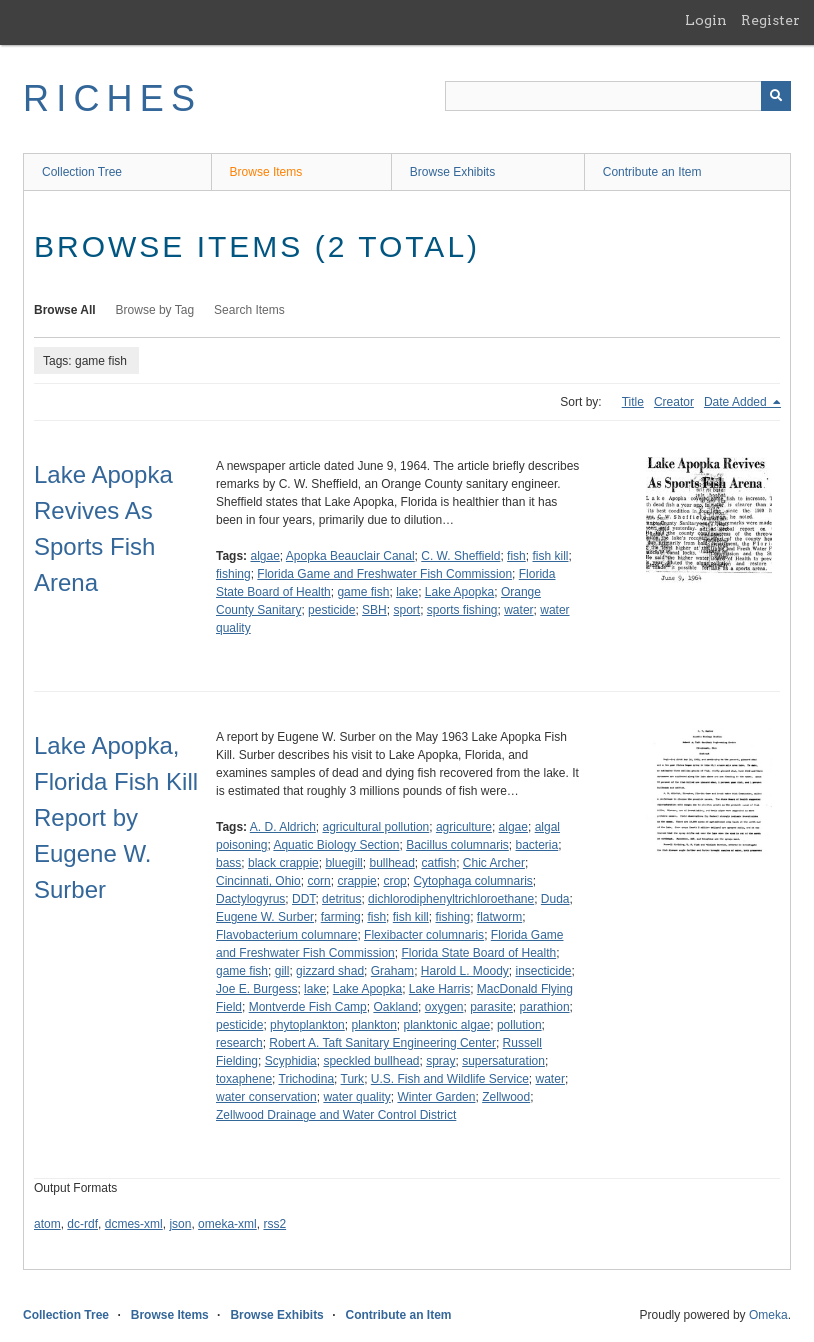  Describe the element at coordinates (286, 935) in the screenshot. I see `Flavobacterium columnare` at that location.